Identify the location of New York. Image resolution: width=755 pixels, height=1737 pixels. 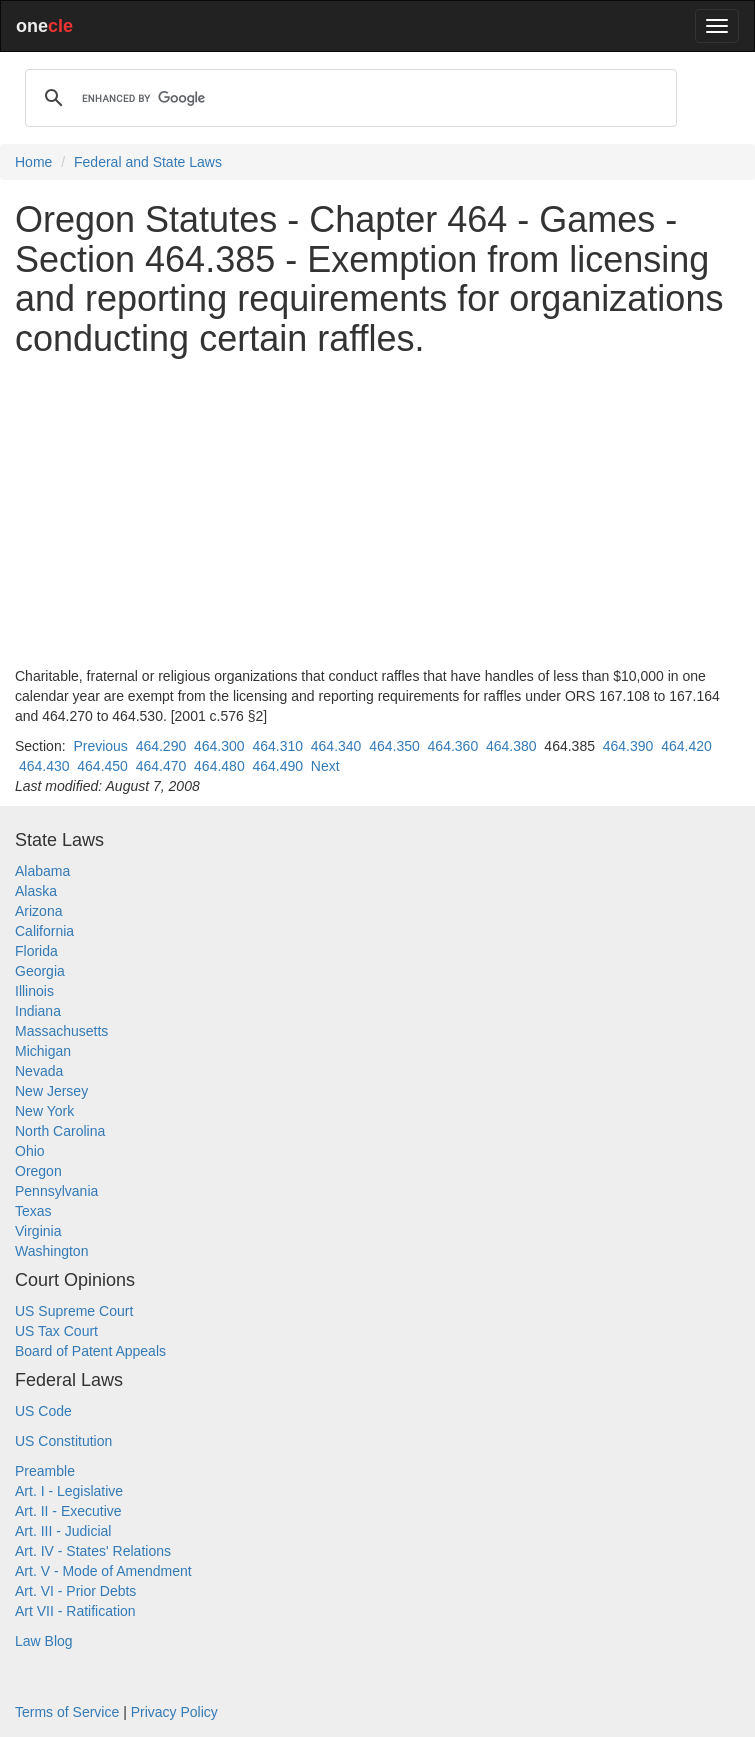
(44, 1111).